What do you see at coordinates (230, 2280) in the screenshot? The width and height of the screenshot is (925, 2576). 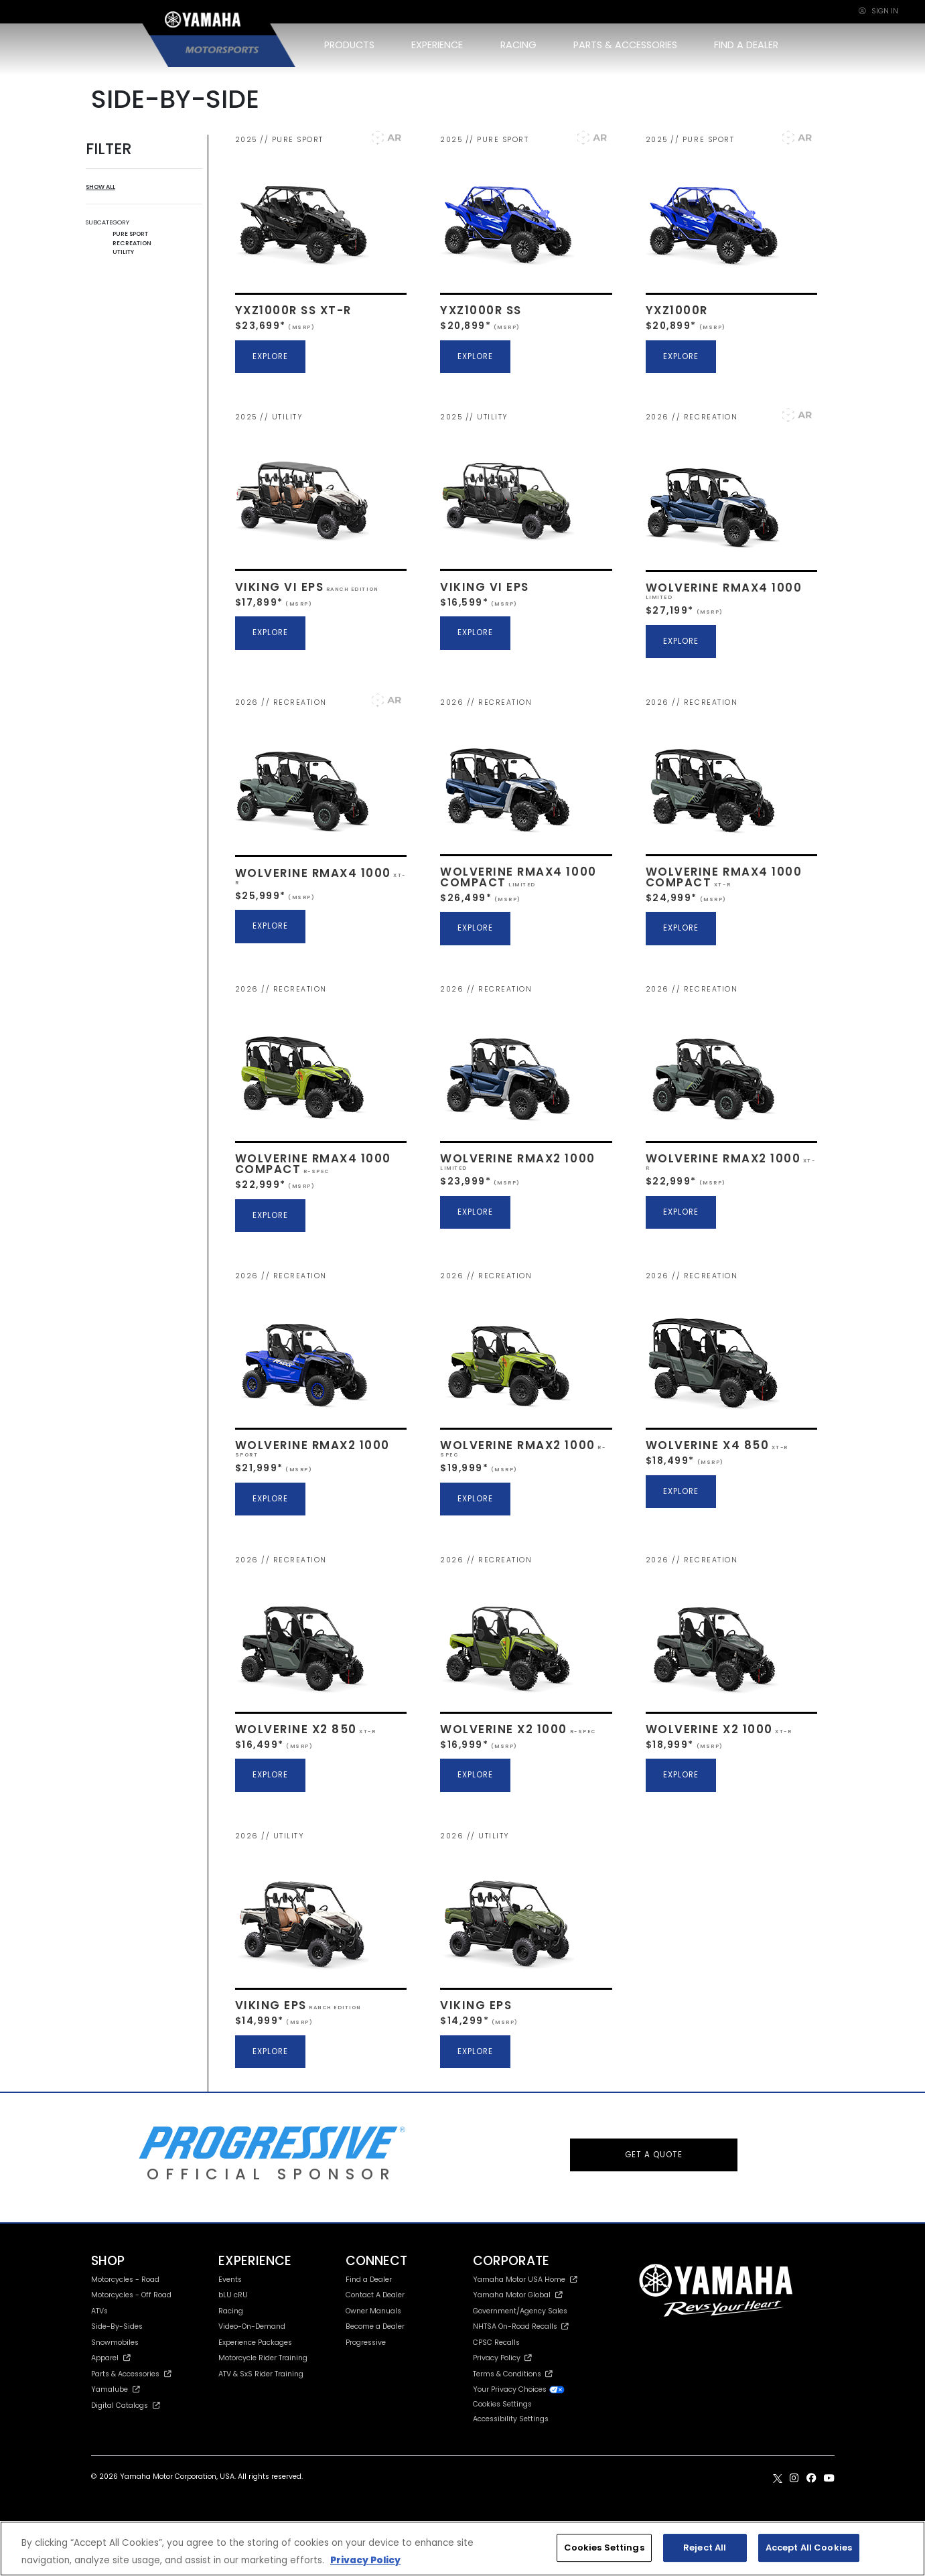 I see `Events` at bounding box center [230, 2280].